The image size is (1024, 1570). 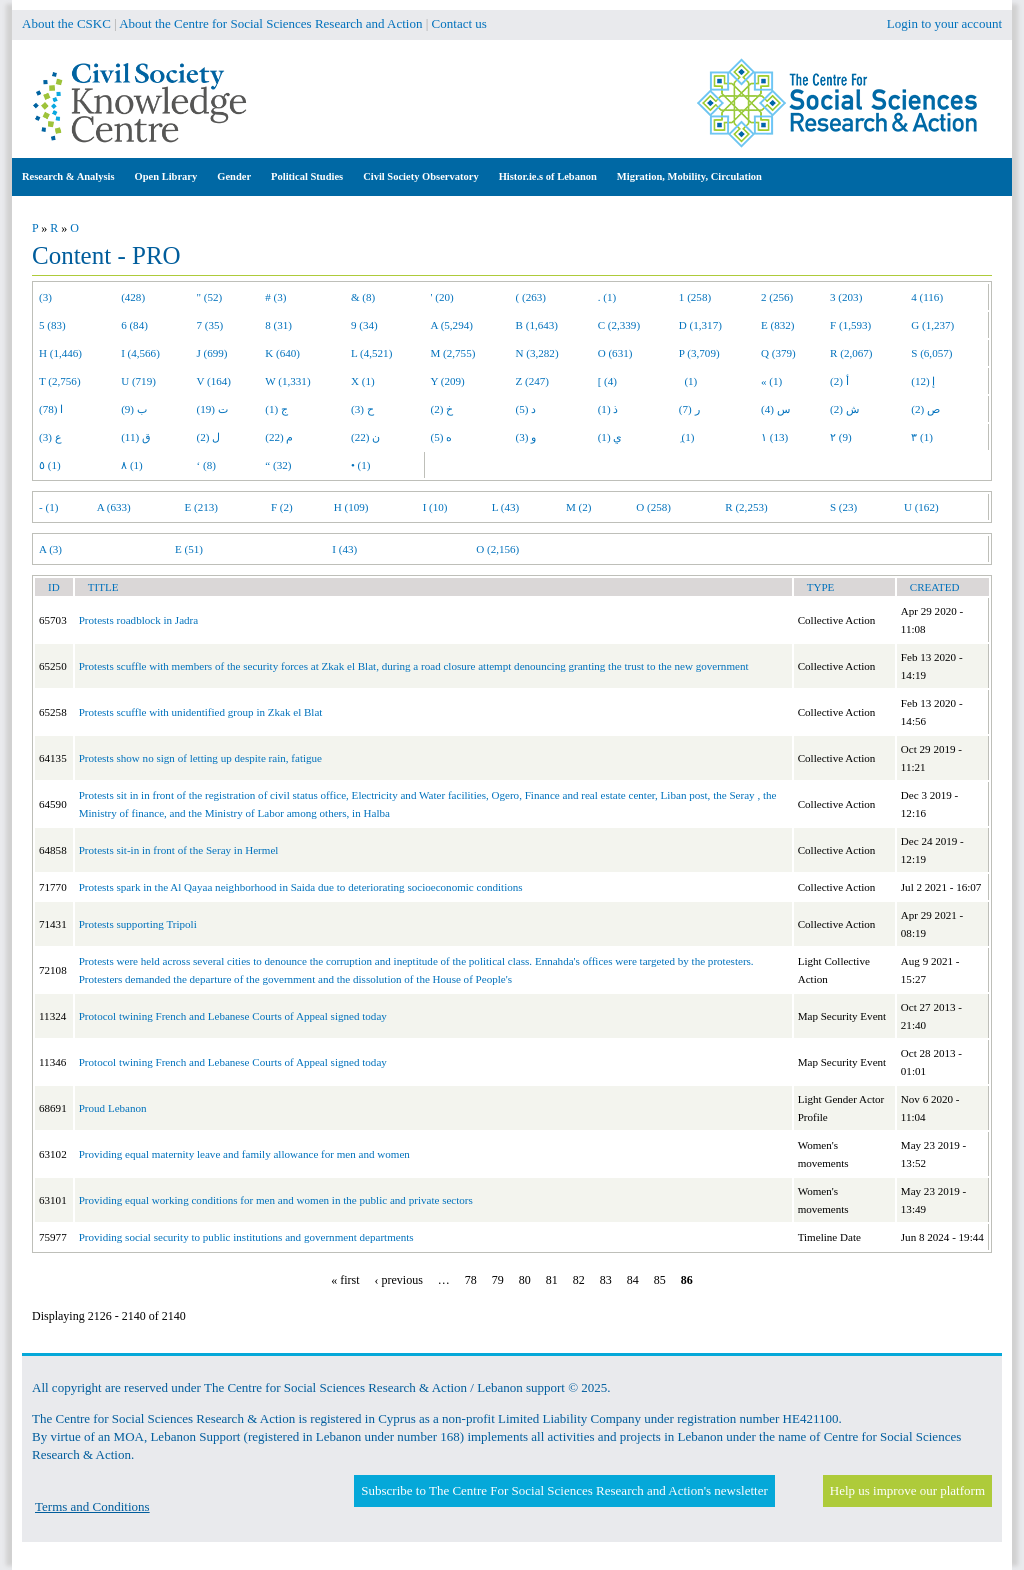 I want to click on ِ (1), so click(x=687, y=437).